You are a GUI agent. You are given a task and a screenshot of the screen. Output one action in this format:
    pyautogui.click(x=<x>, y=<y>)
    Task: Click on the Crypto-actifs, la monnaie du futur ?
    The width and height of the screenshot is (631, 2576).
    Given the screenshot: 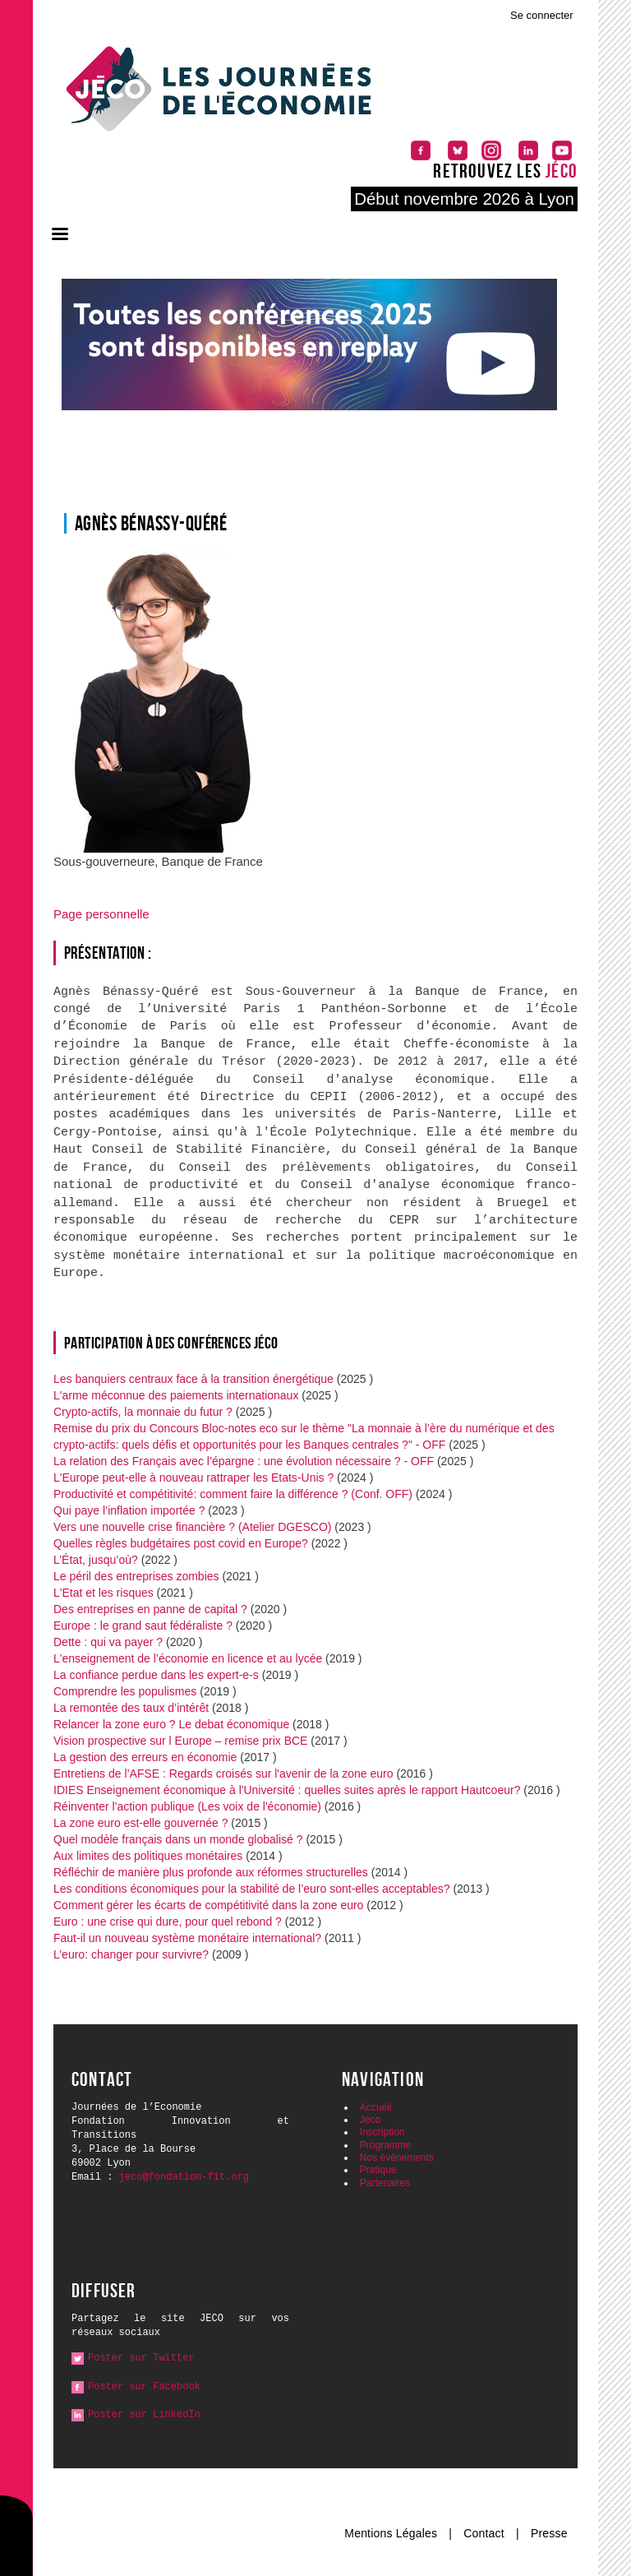 What is the action you would take?
    pyautogui.click(x=143, y=1411)
    